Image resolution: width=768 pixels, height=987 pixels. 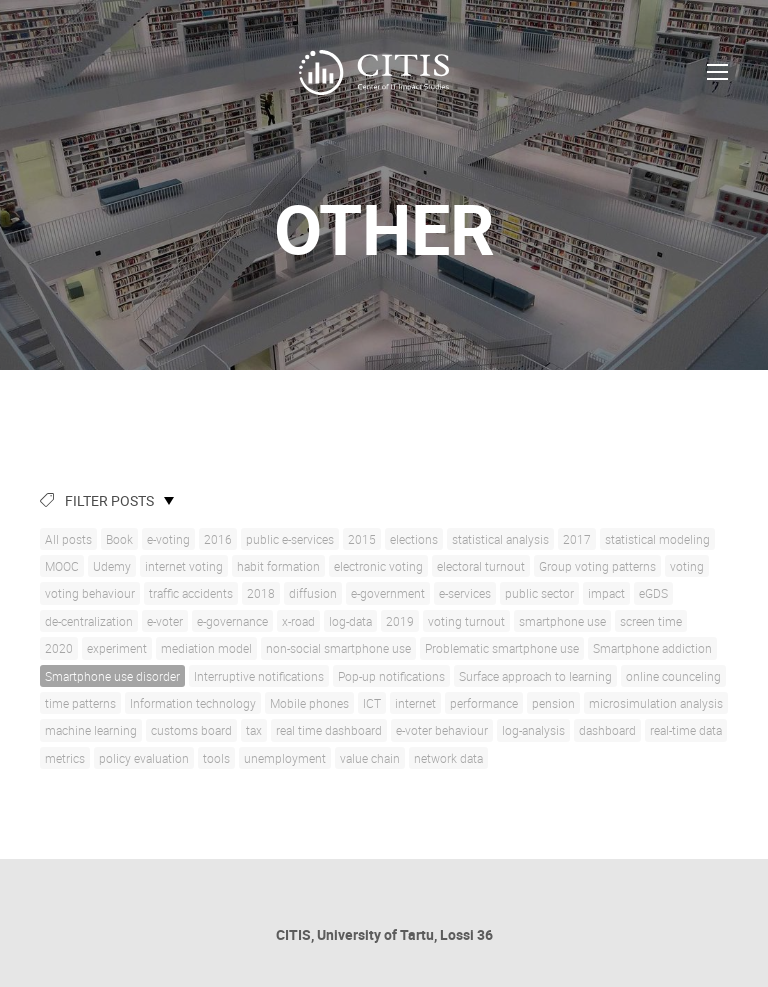 What do you see at coordinates (535, 676) in the screenshot?
I see `Surface approach to learning` at bounding box center [535, 676].